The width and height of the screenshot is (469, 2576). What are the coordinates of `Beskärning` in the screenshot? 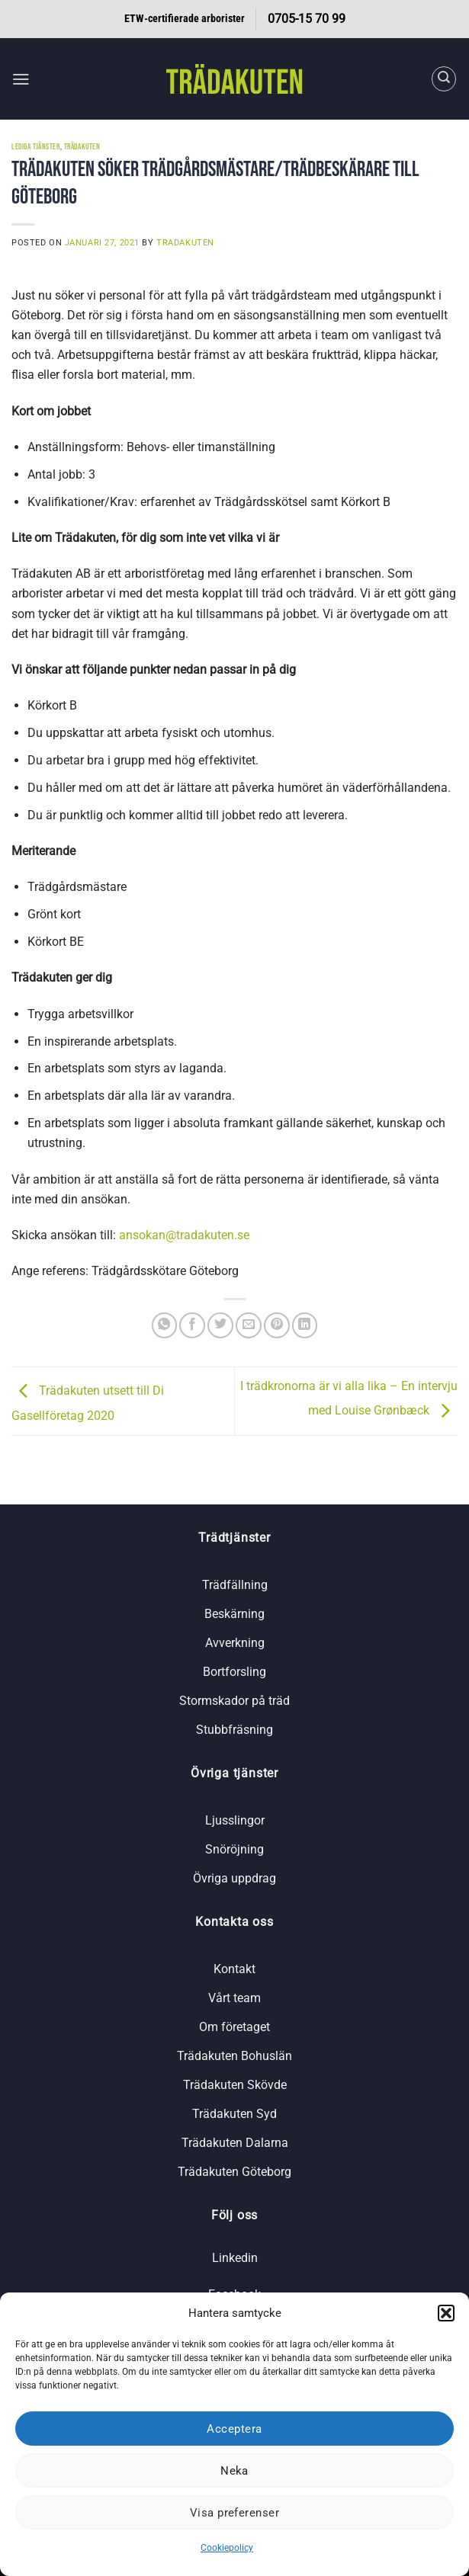 It's located at (234, 1614).